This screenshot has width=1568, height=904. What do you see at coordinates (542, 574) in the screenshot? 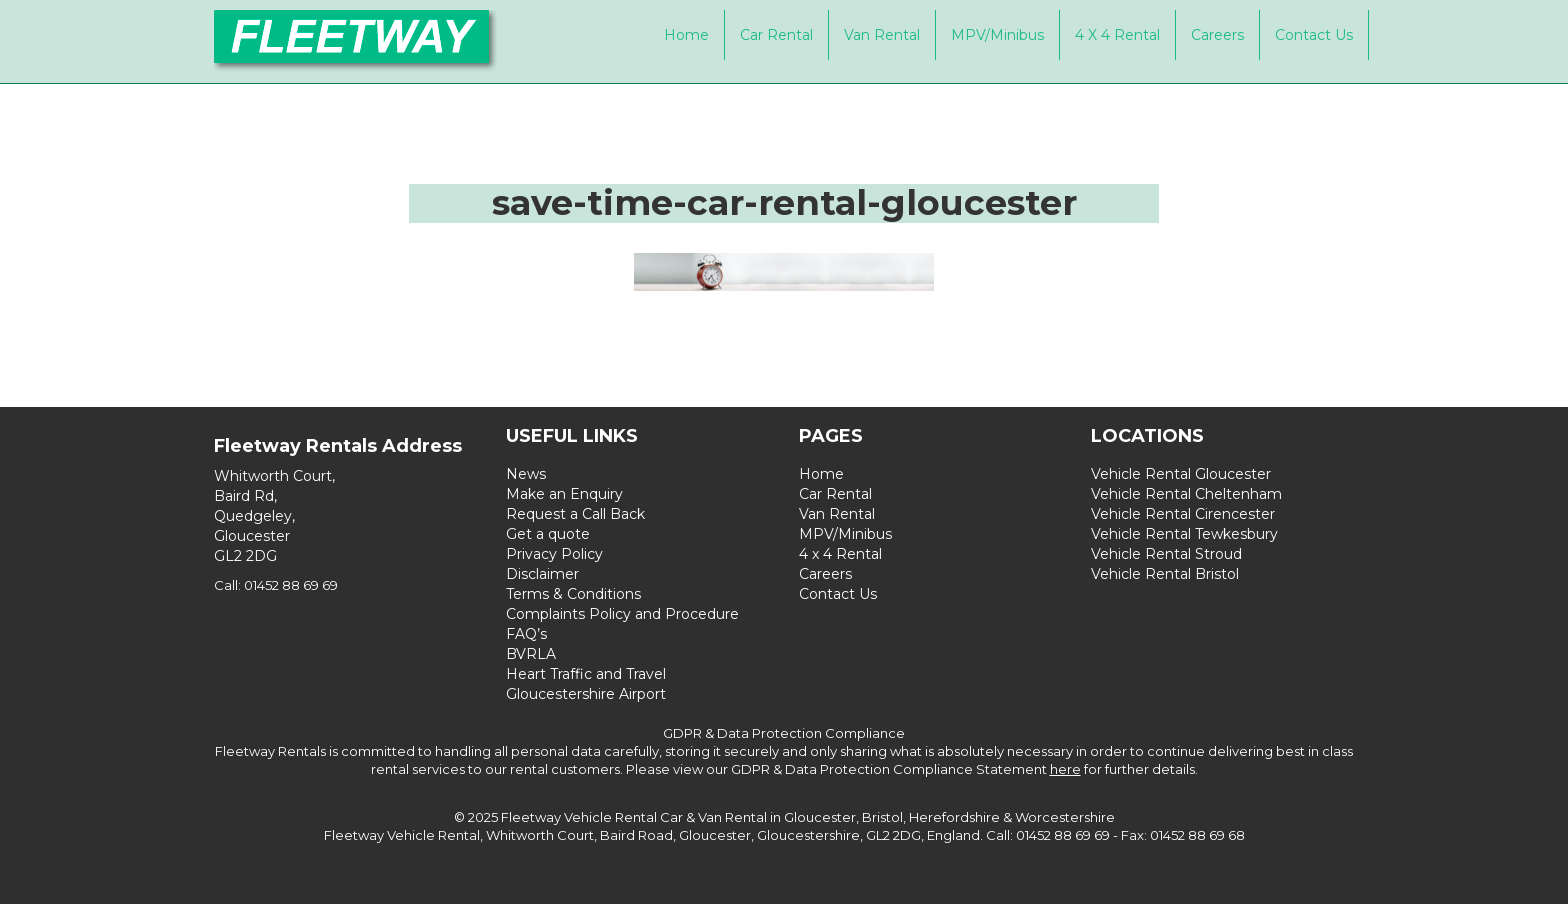
I see `Disclaimer` at bounding box center [542, 574].